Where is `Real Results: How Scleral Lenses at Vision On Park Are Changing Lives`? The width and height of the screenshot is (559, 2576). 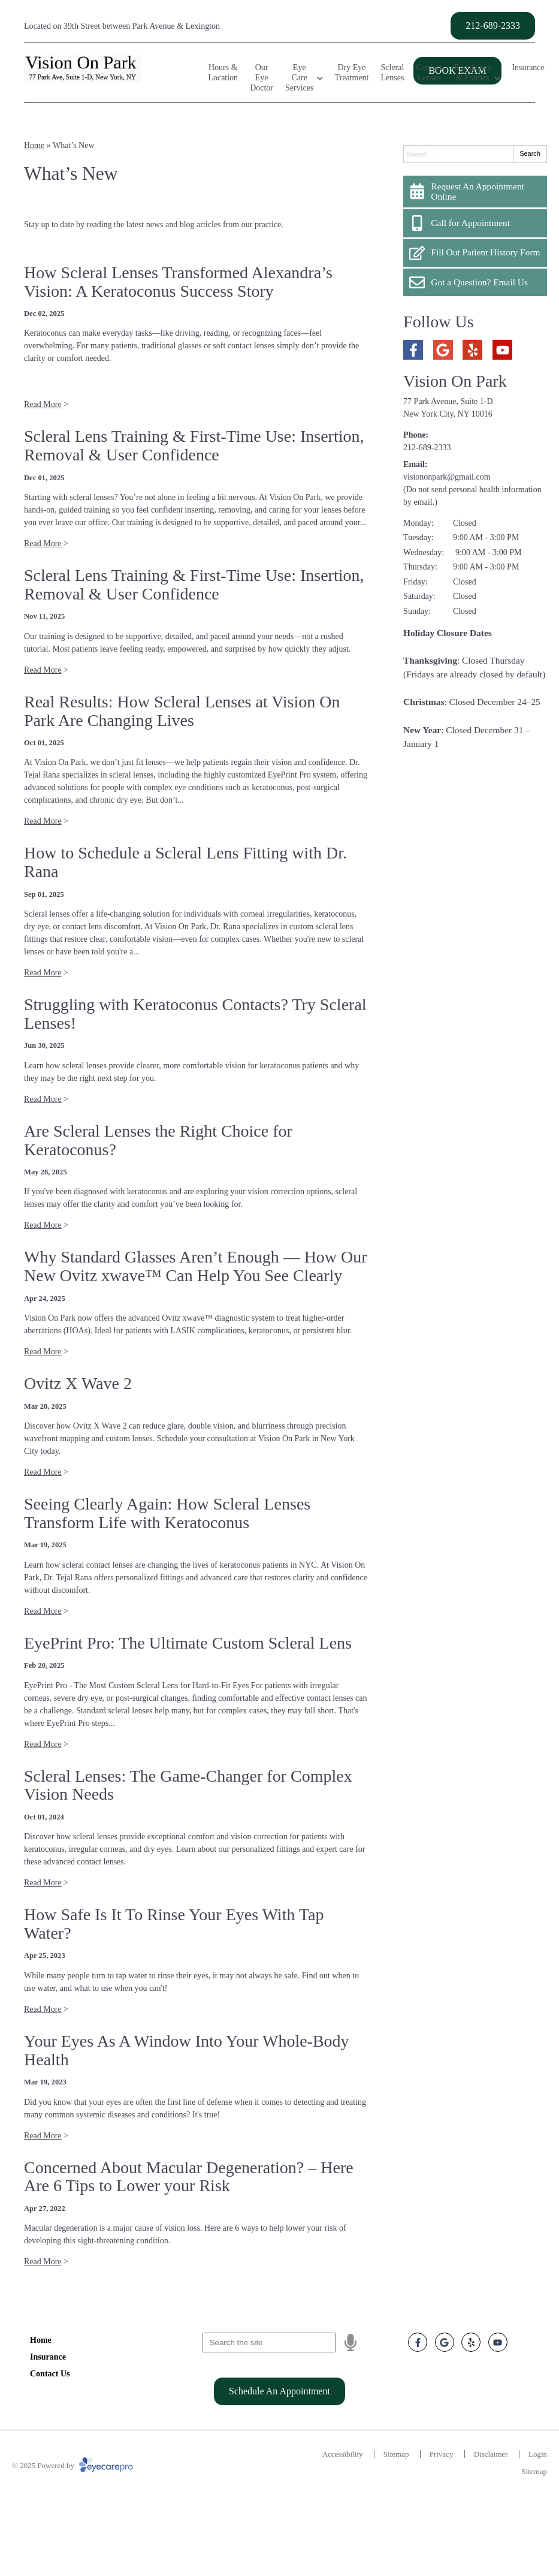 Real Results: How Scleral Lenses at Vision On Park Are Changing Lives is located at coordinates (182, 711).